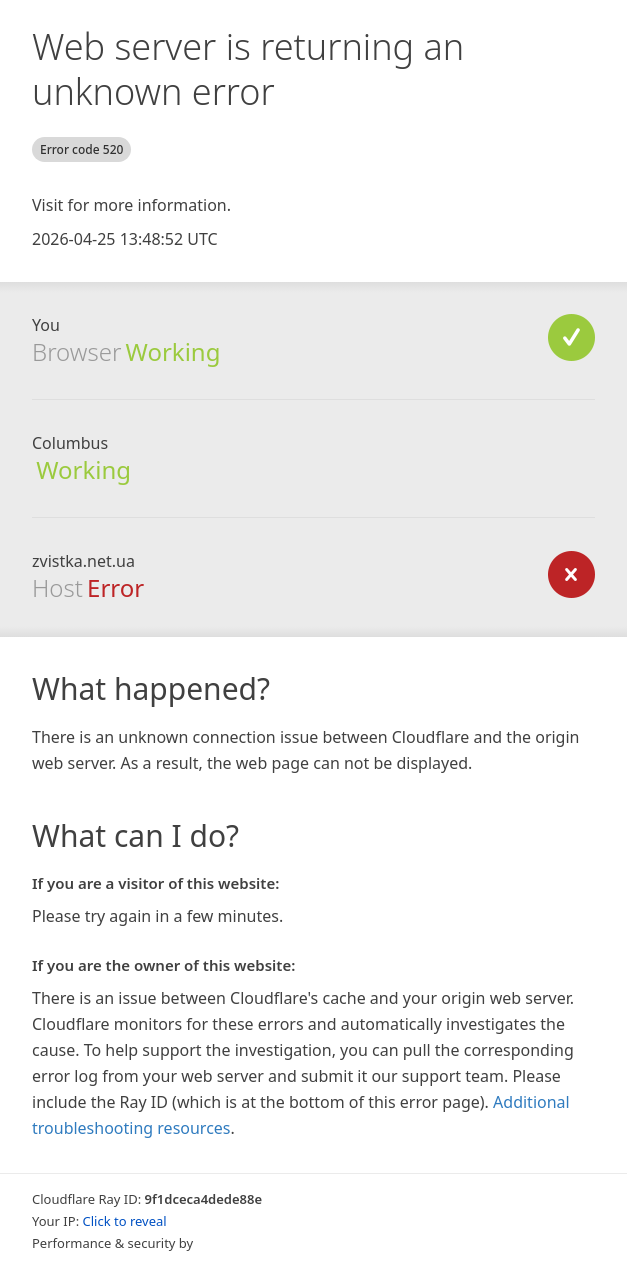 This screenshot has width=627, height=1272. Describe the element at coordinates (125, 1221) in the screenshot. I see `Click to reveal` at that location.